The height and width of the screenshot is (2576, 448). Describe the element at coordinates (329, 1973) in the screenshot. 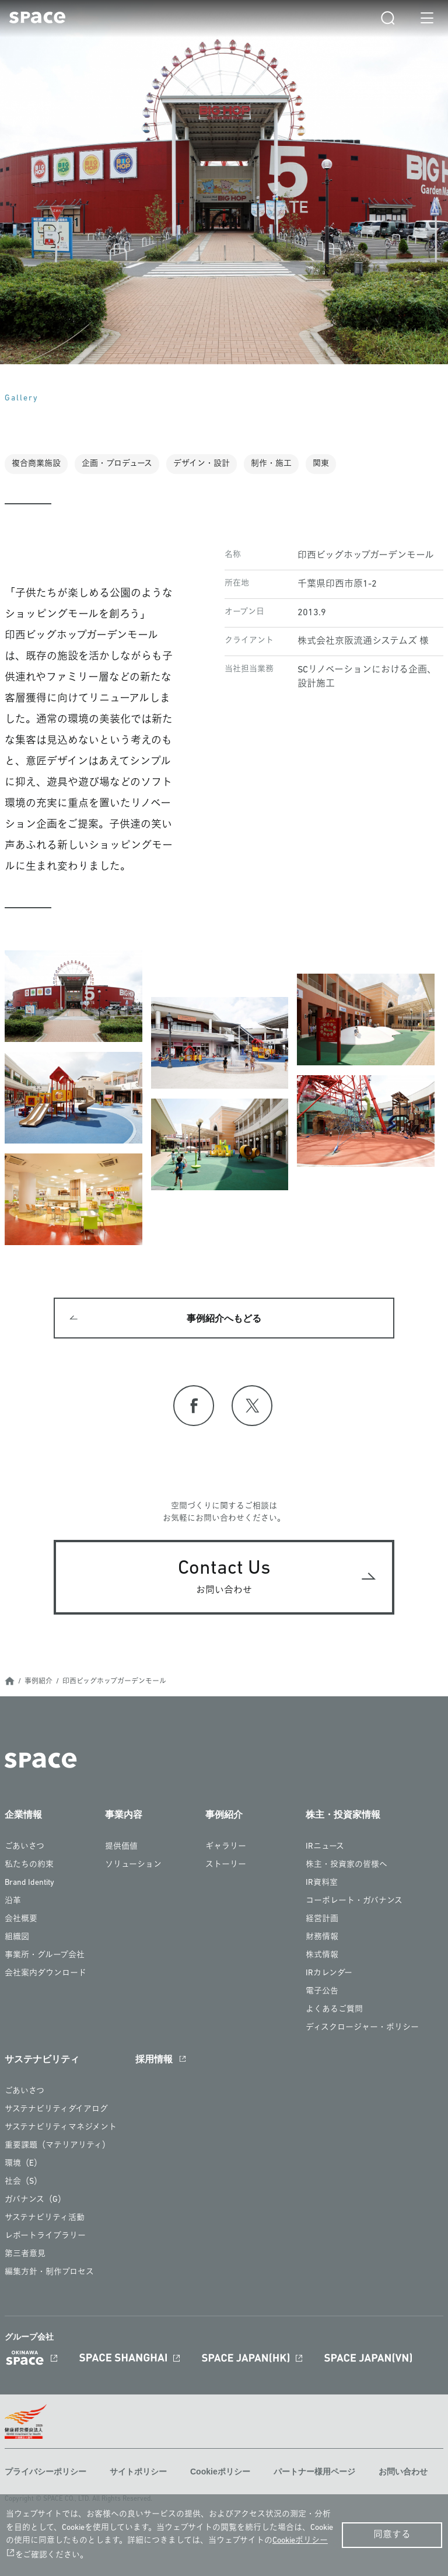

I see `IRカレンダー` at that location.